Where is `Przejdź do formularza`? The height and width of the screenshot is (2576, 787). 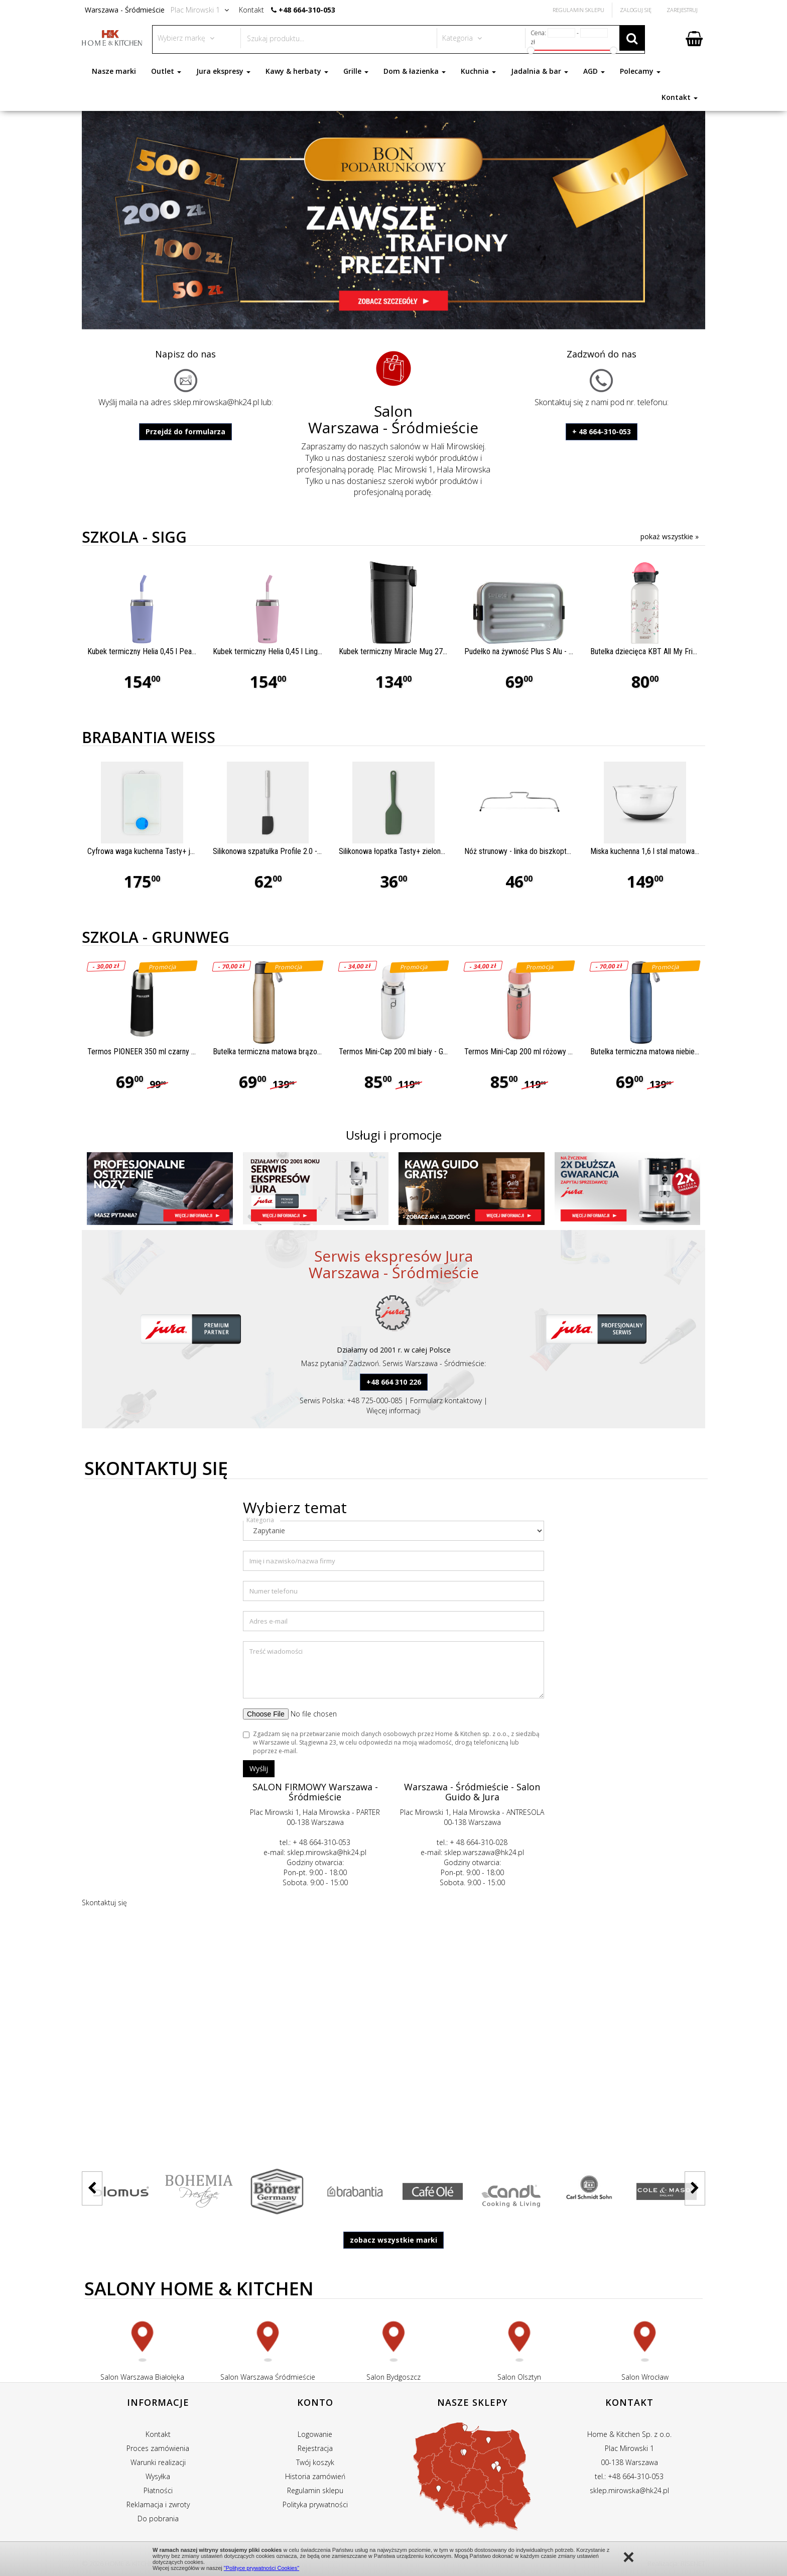
Przejdź do formularza is located at coordinates (185, 431).